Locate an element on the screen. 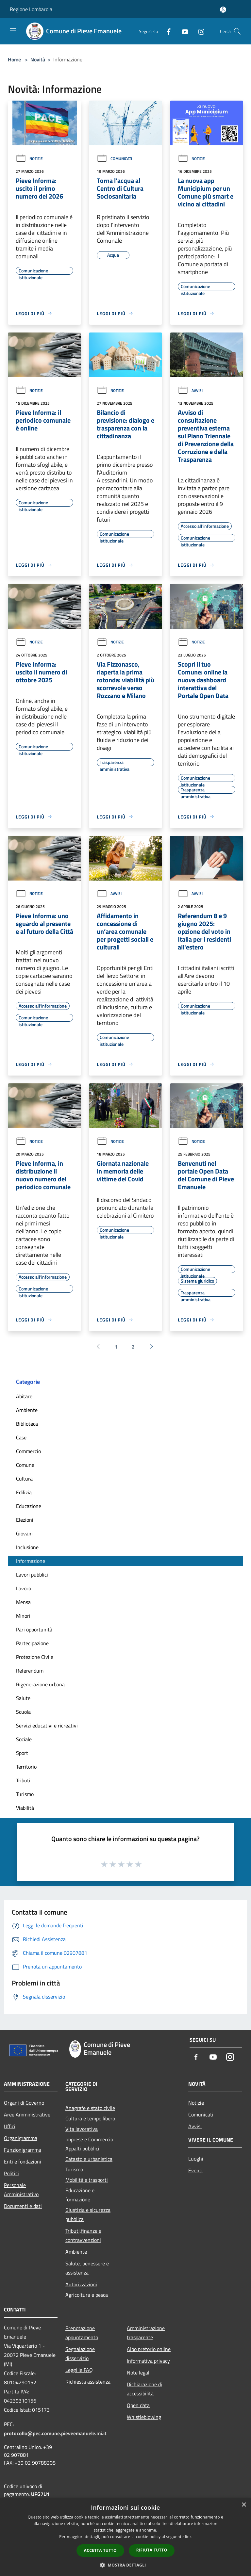  Sociale is located at coordinates (24, 1739).